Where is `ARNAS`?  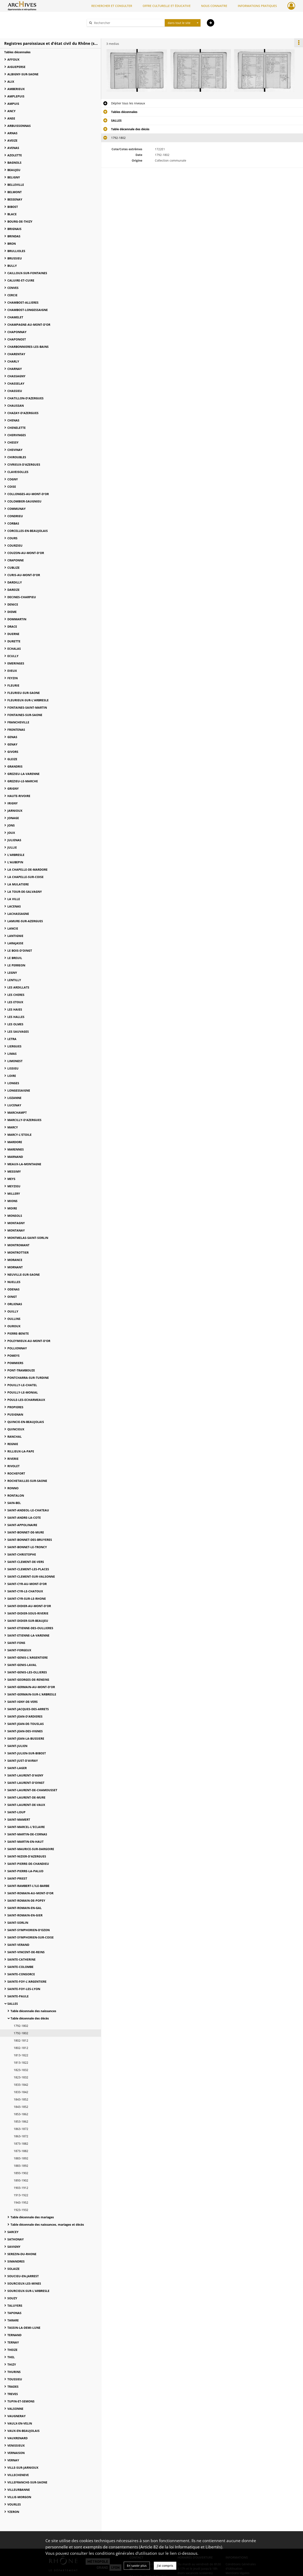
ARNAS is located at coordinates (12, 133).